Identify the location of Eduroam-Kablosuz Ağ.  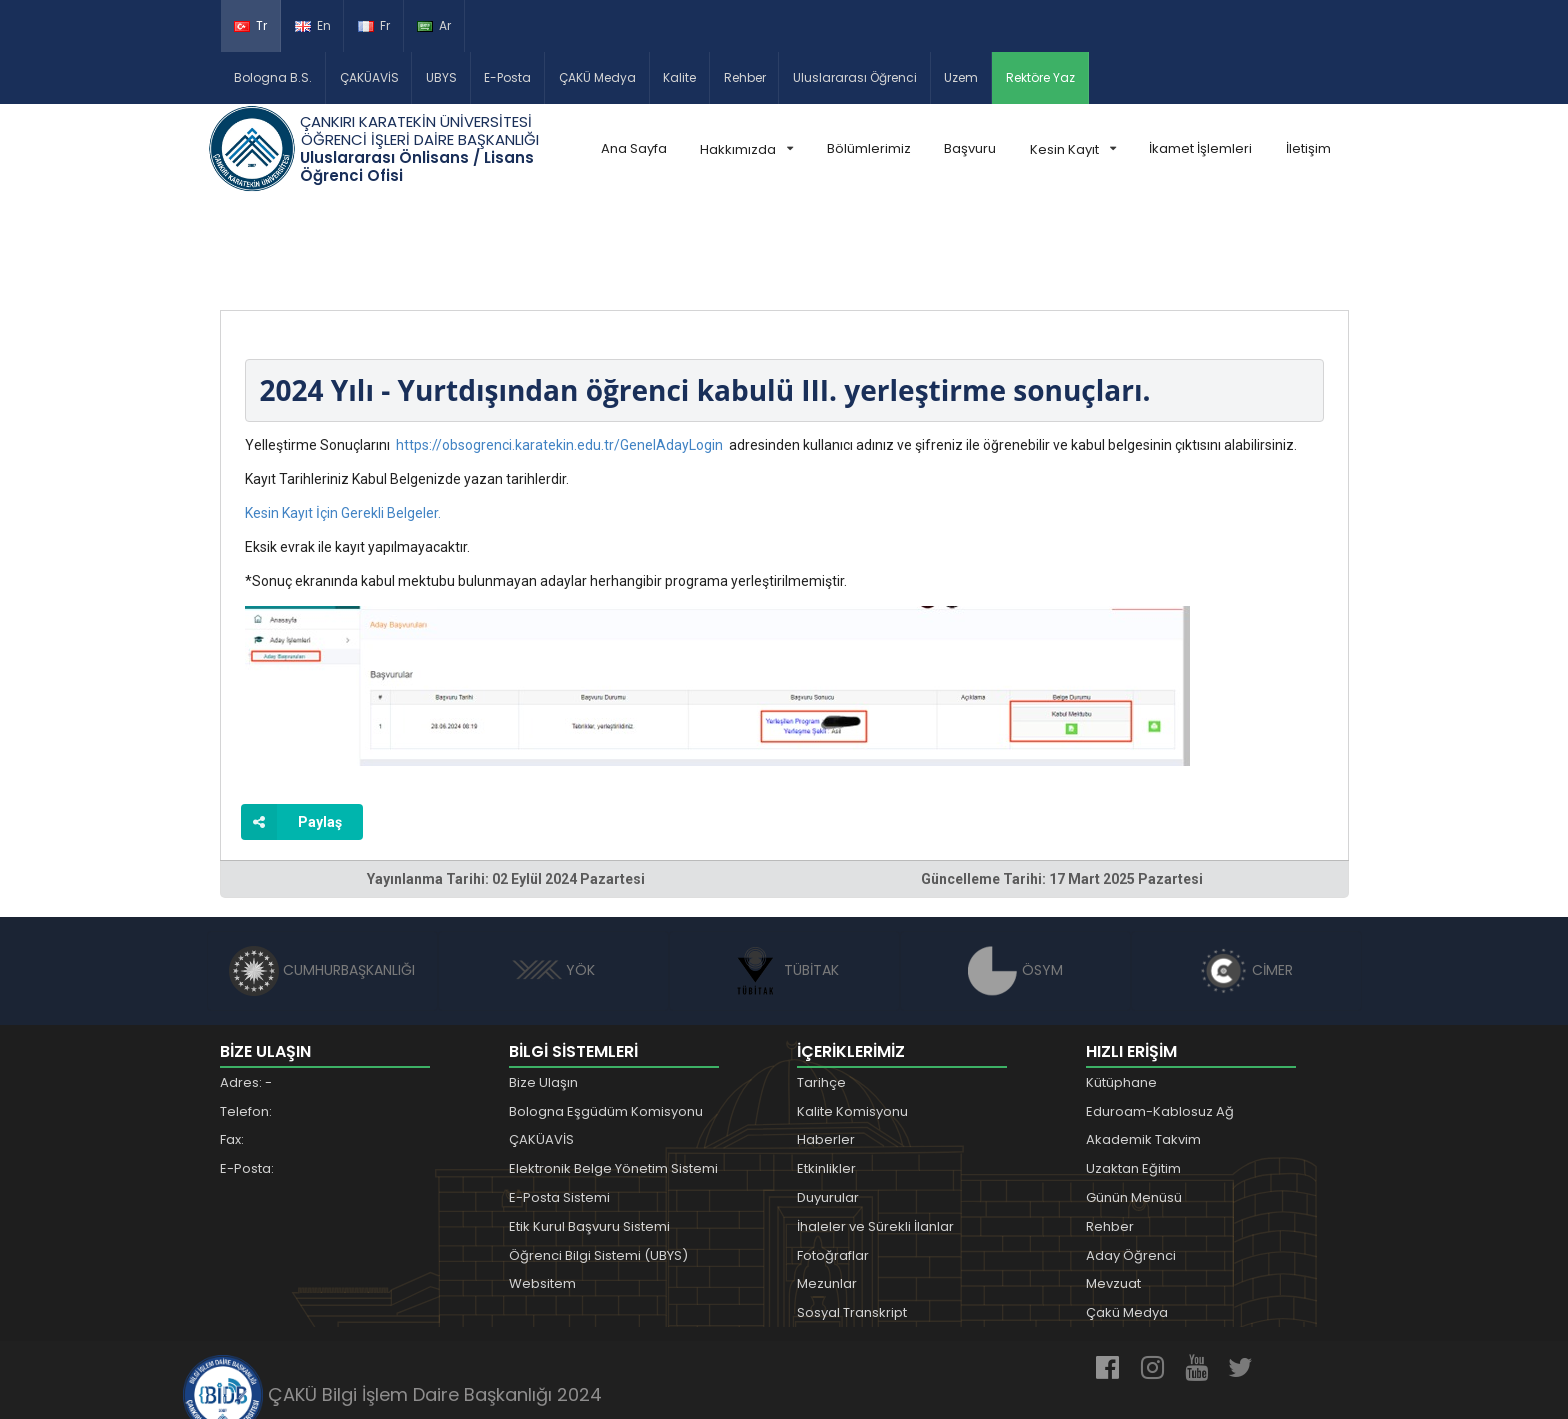
(1160, 1018).